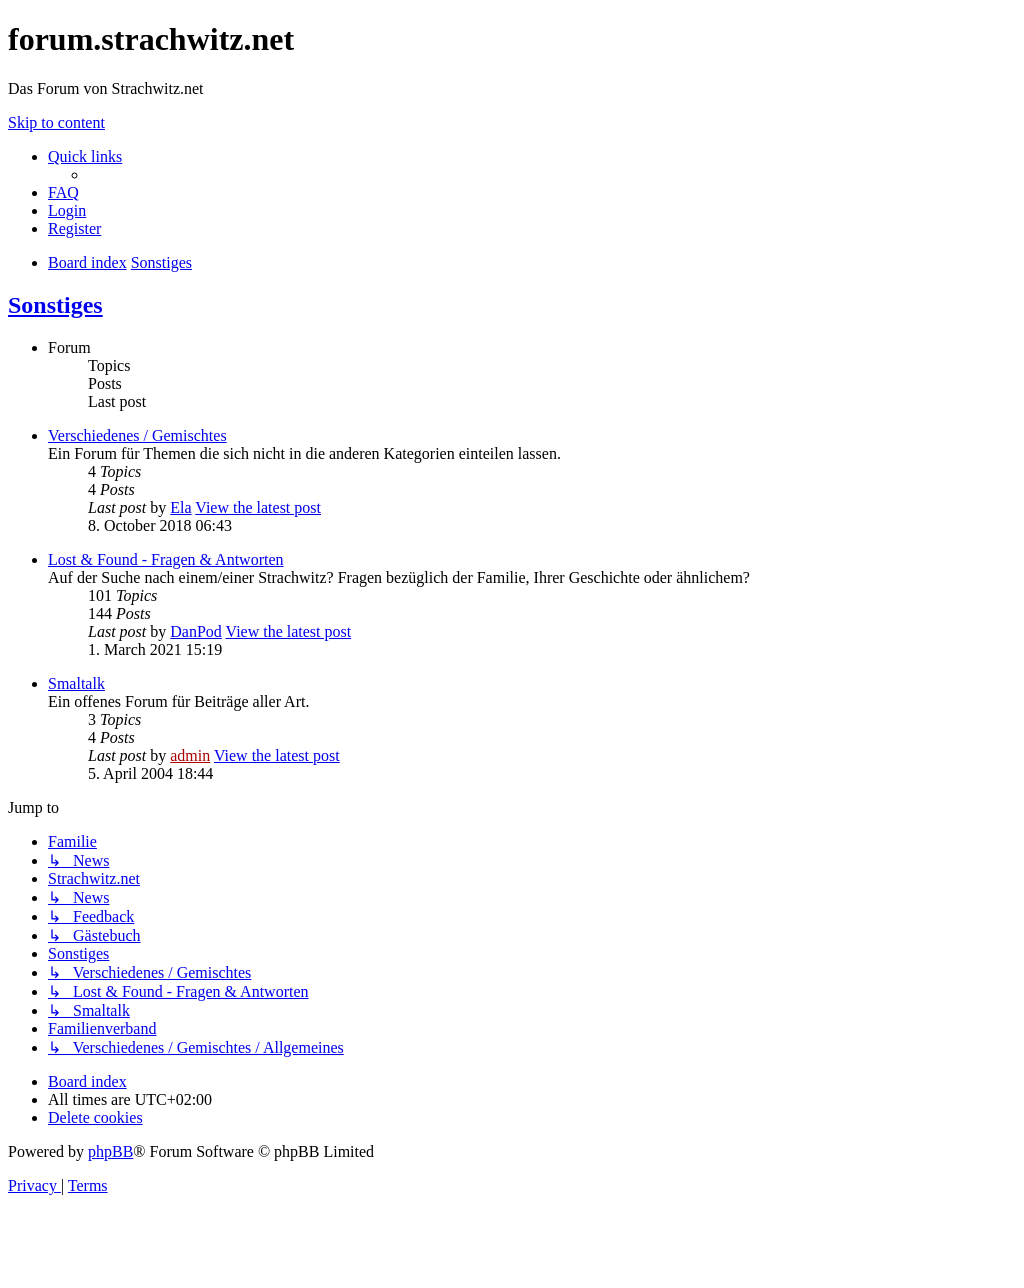 This screenshot has width=1024, height=1288. Describe the element at coordinates (190, 755) in the screenshot. I see `admin` at that location.